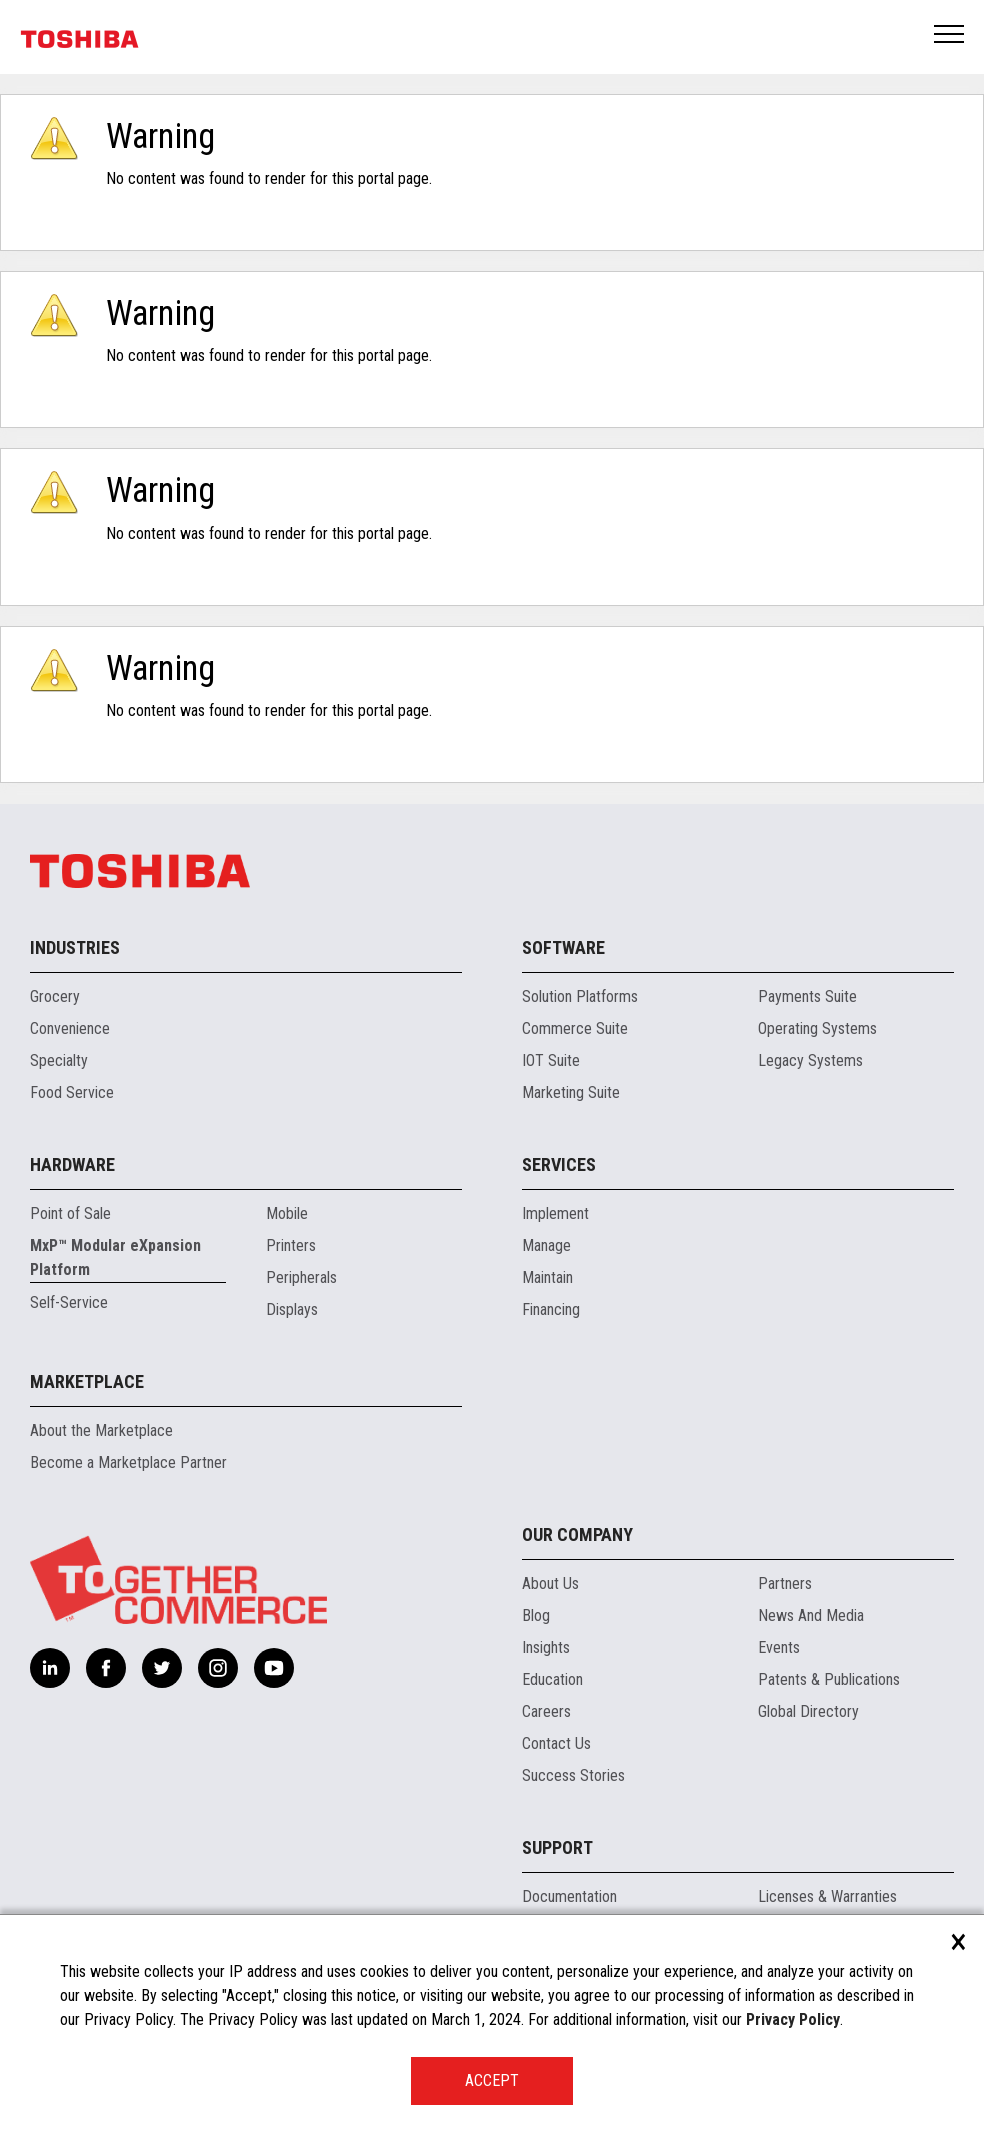 This screenshot has width=984, height=2145. Describe the element at coordinates (950, 35) in the screenshot. I see `Open Menu` at that location.